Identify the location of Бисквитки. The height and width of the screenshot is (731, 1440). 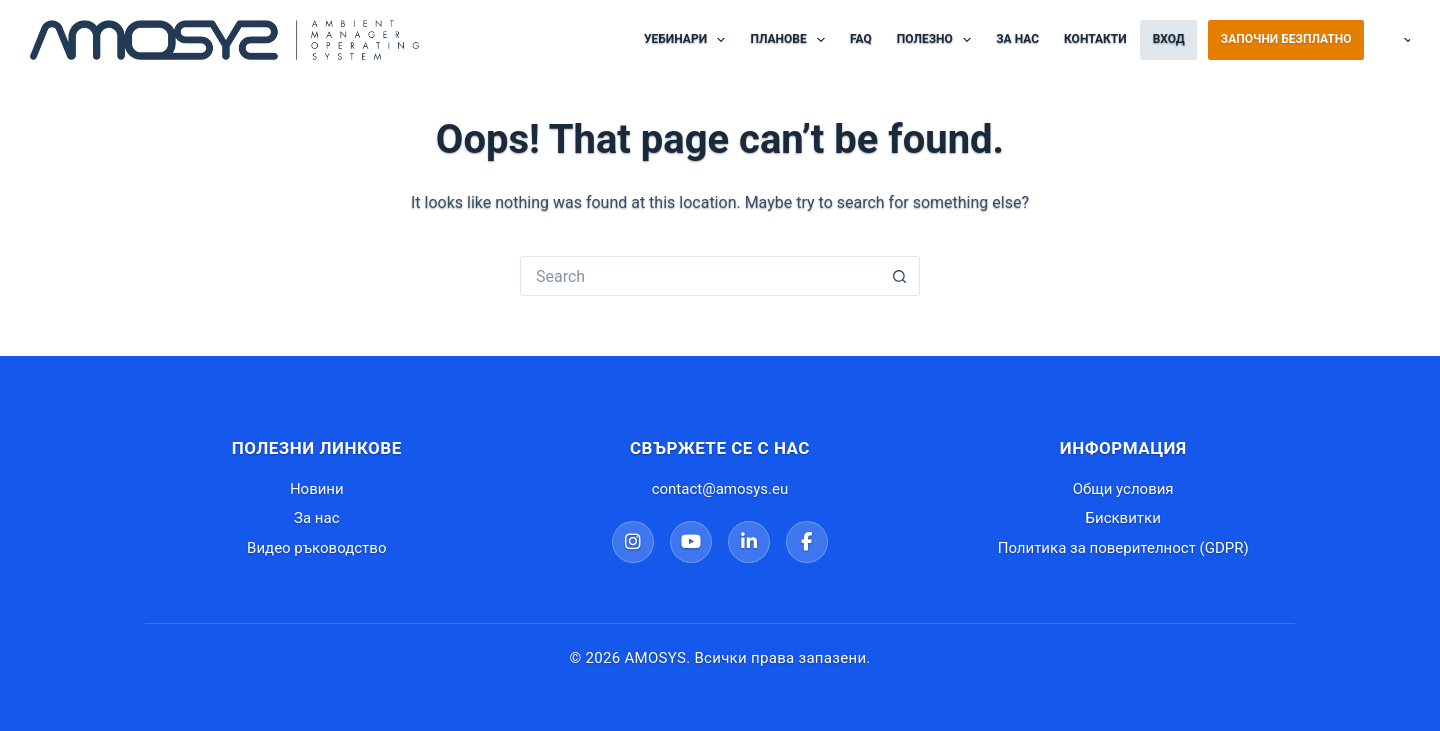
(1123, 518).